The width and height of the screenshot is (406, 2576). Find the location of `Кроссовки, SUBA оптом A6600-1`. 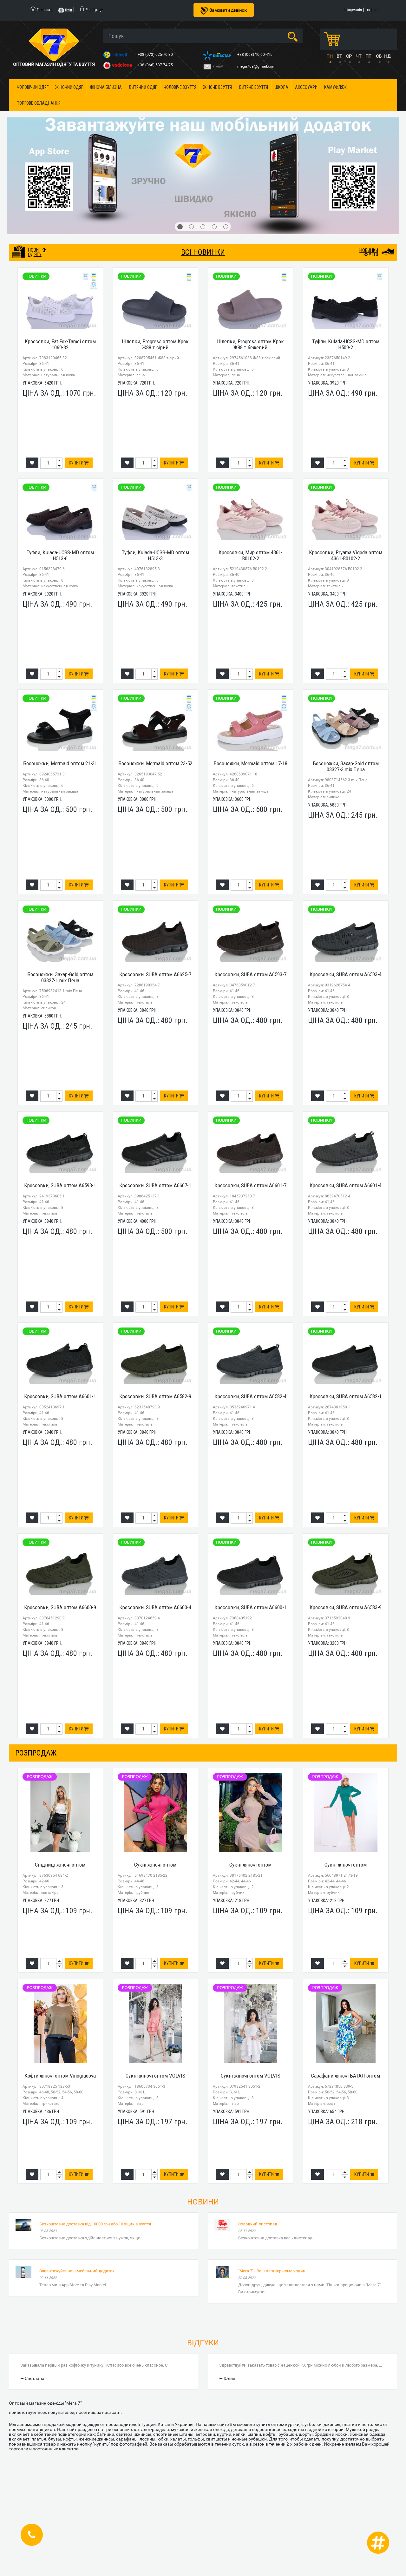

Кроссовки, SUBA оптом A6600-1 is located at coordinates (250, 1607).